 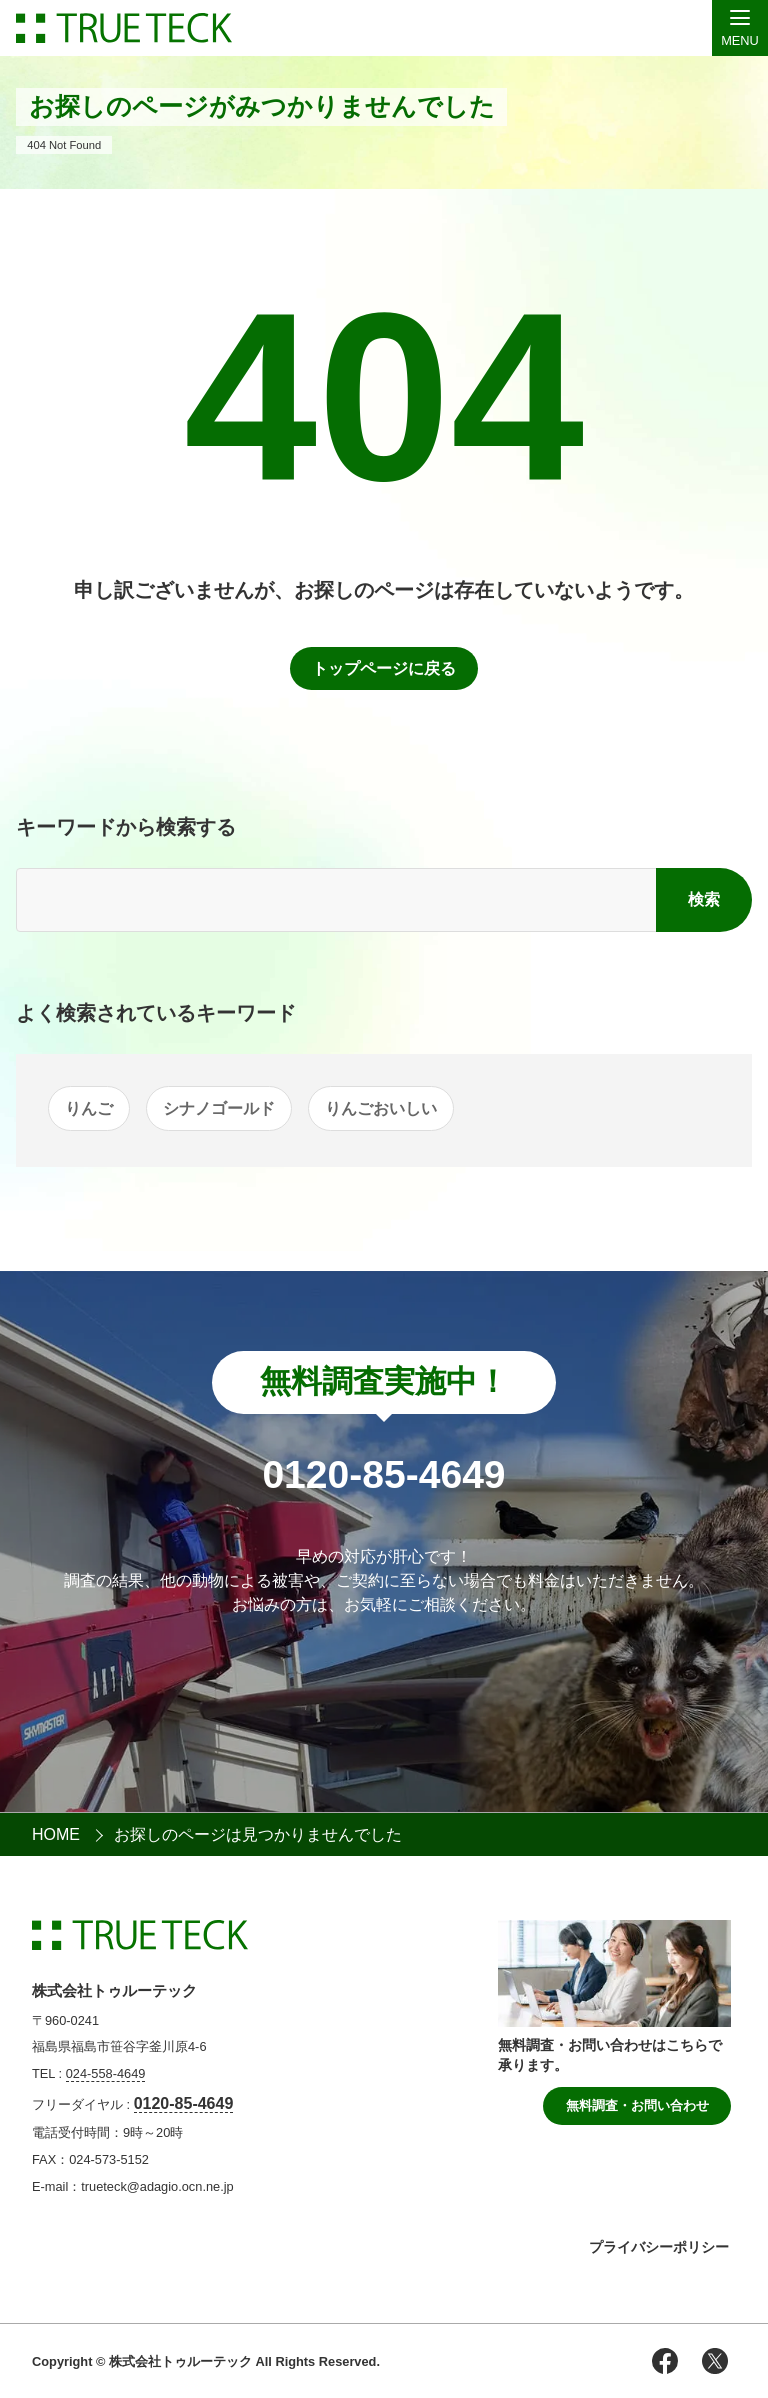 I want to click on りんごおいしい, so click(x=381, y=1108).